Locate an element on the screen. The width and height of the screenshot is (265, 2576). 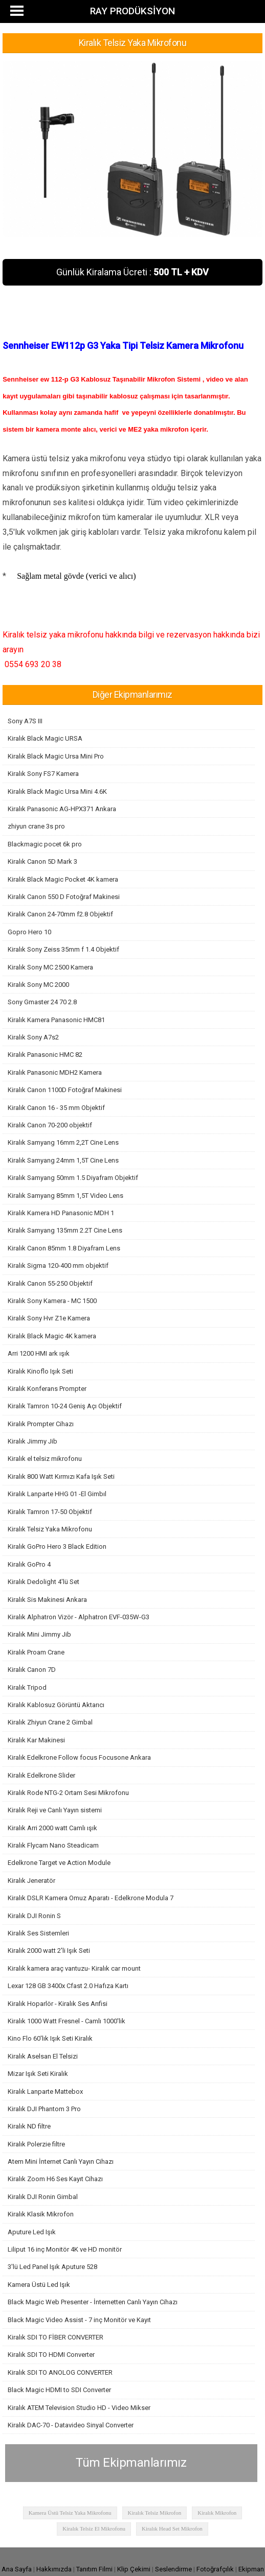
Ana Sayfa is located at coordinates (17, 2569).